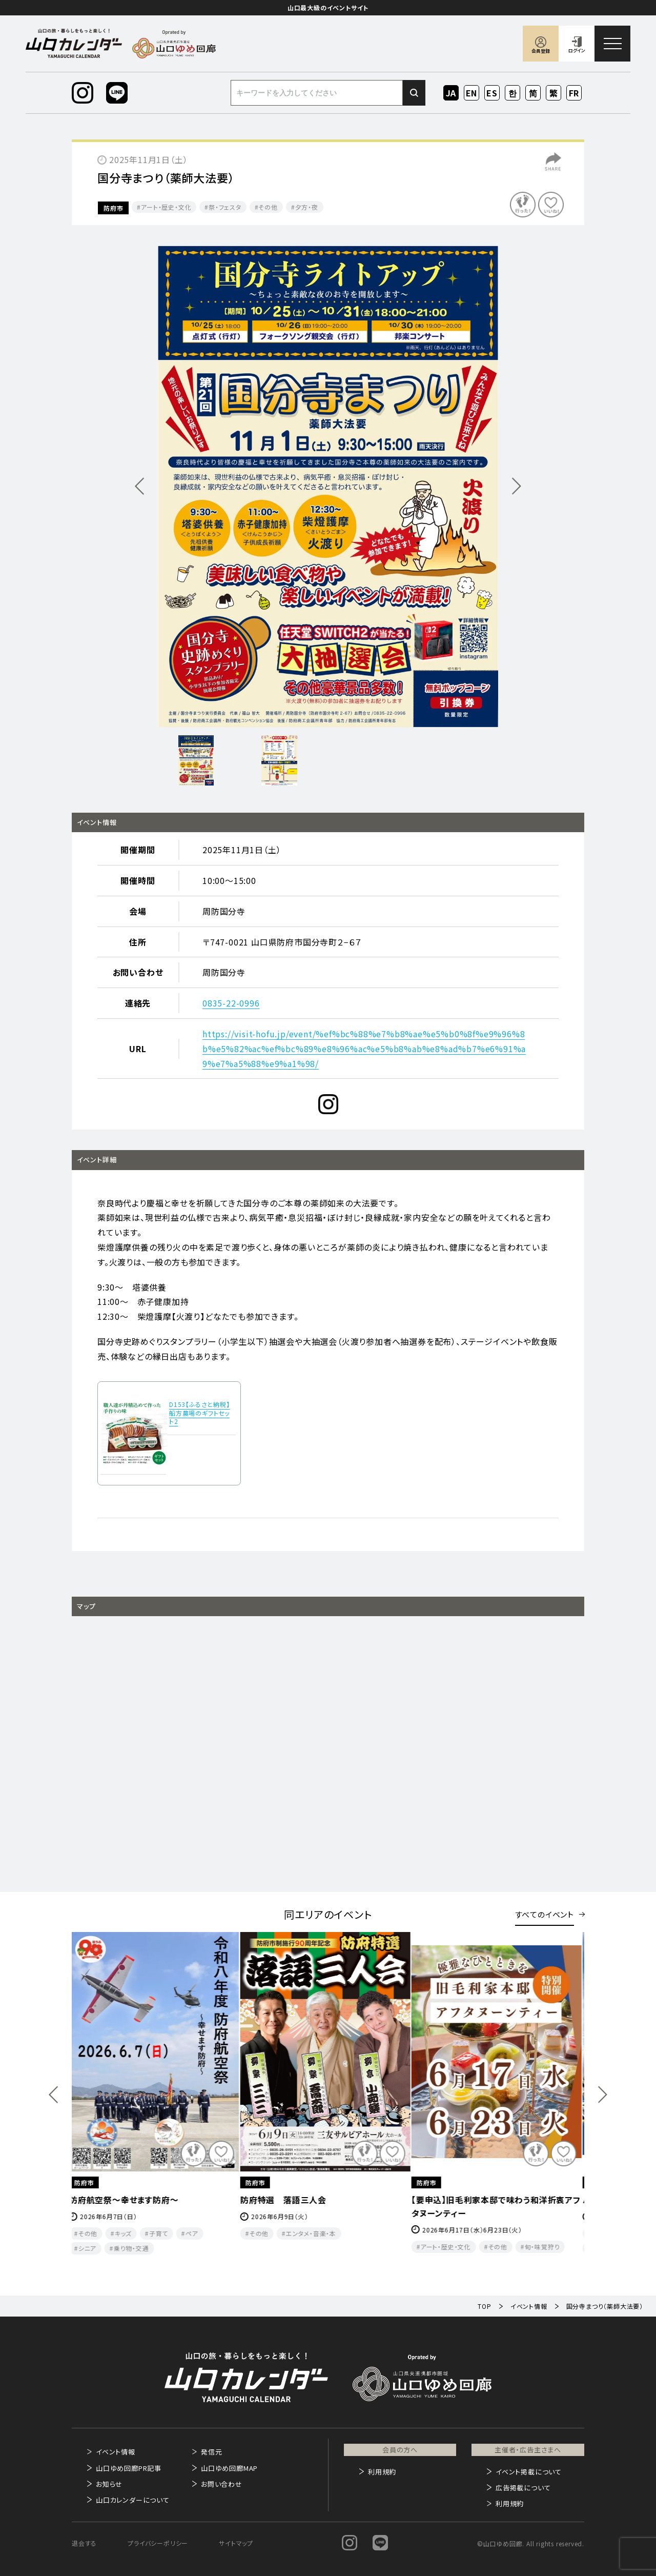 This screenshot has width=656, height=2576. Describe the element at coordinates (533, 93) in the screenshot. I see `ZH-CN` at that location.